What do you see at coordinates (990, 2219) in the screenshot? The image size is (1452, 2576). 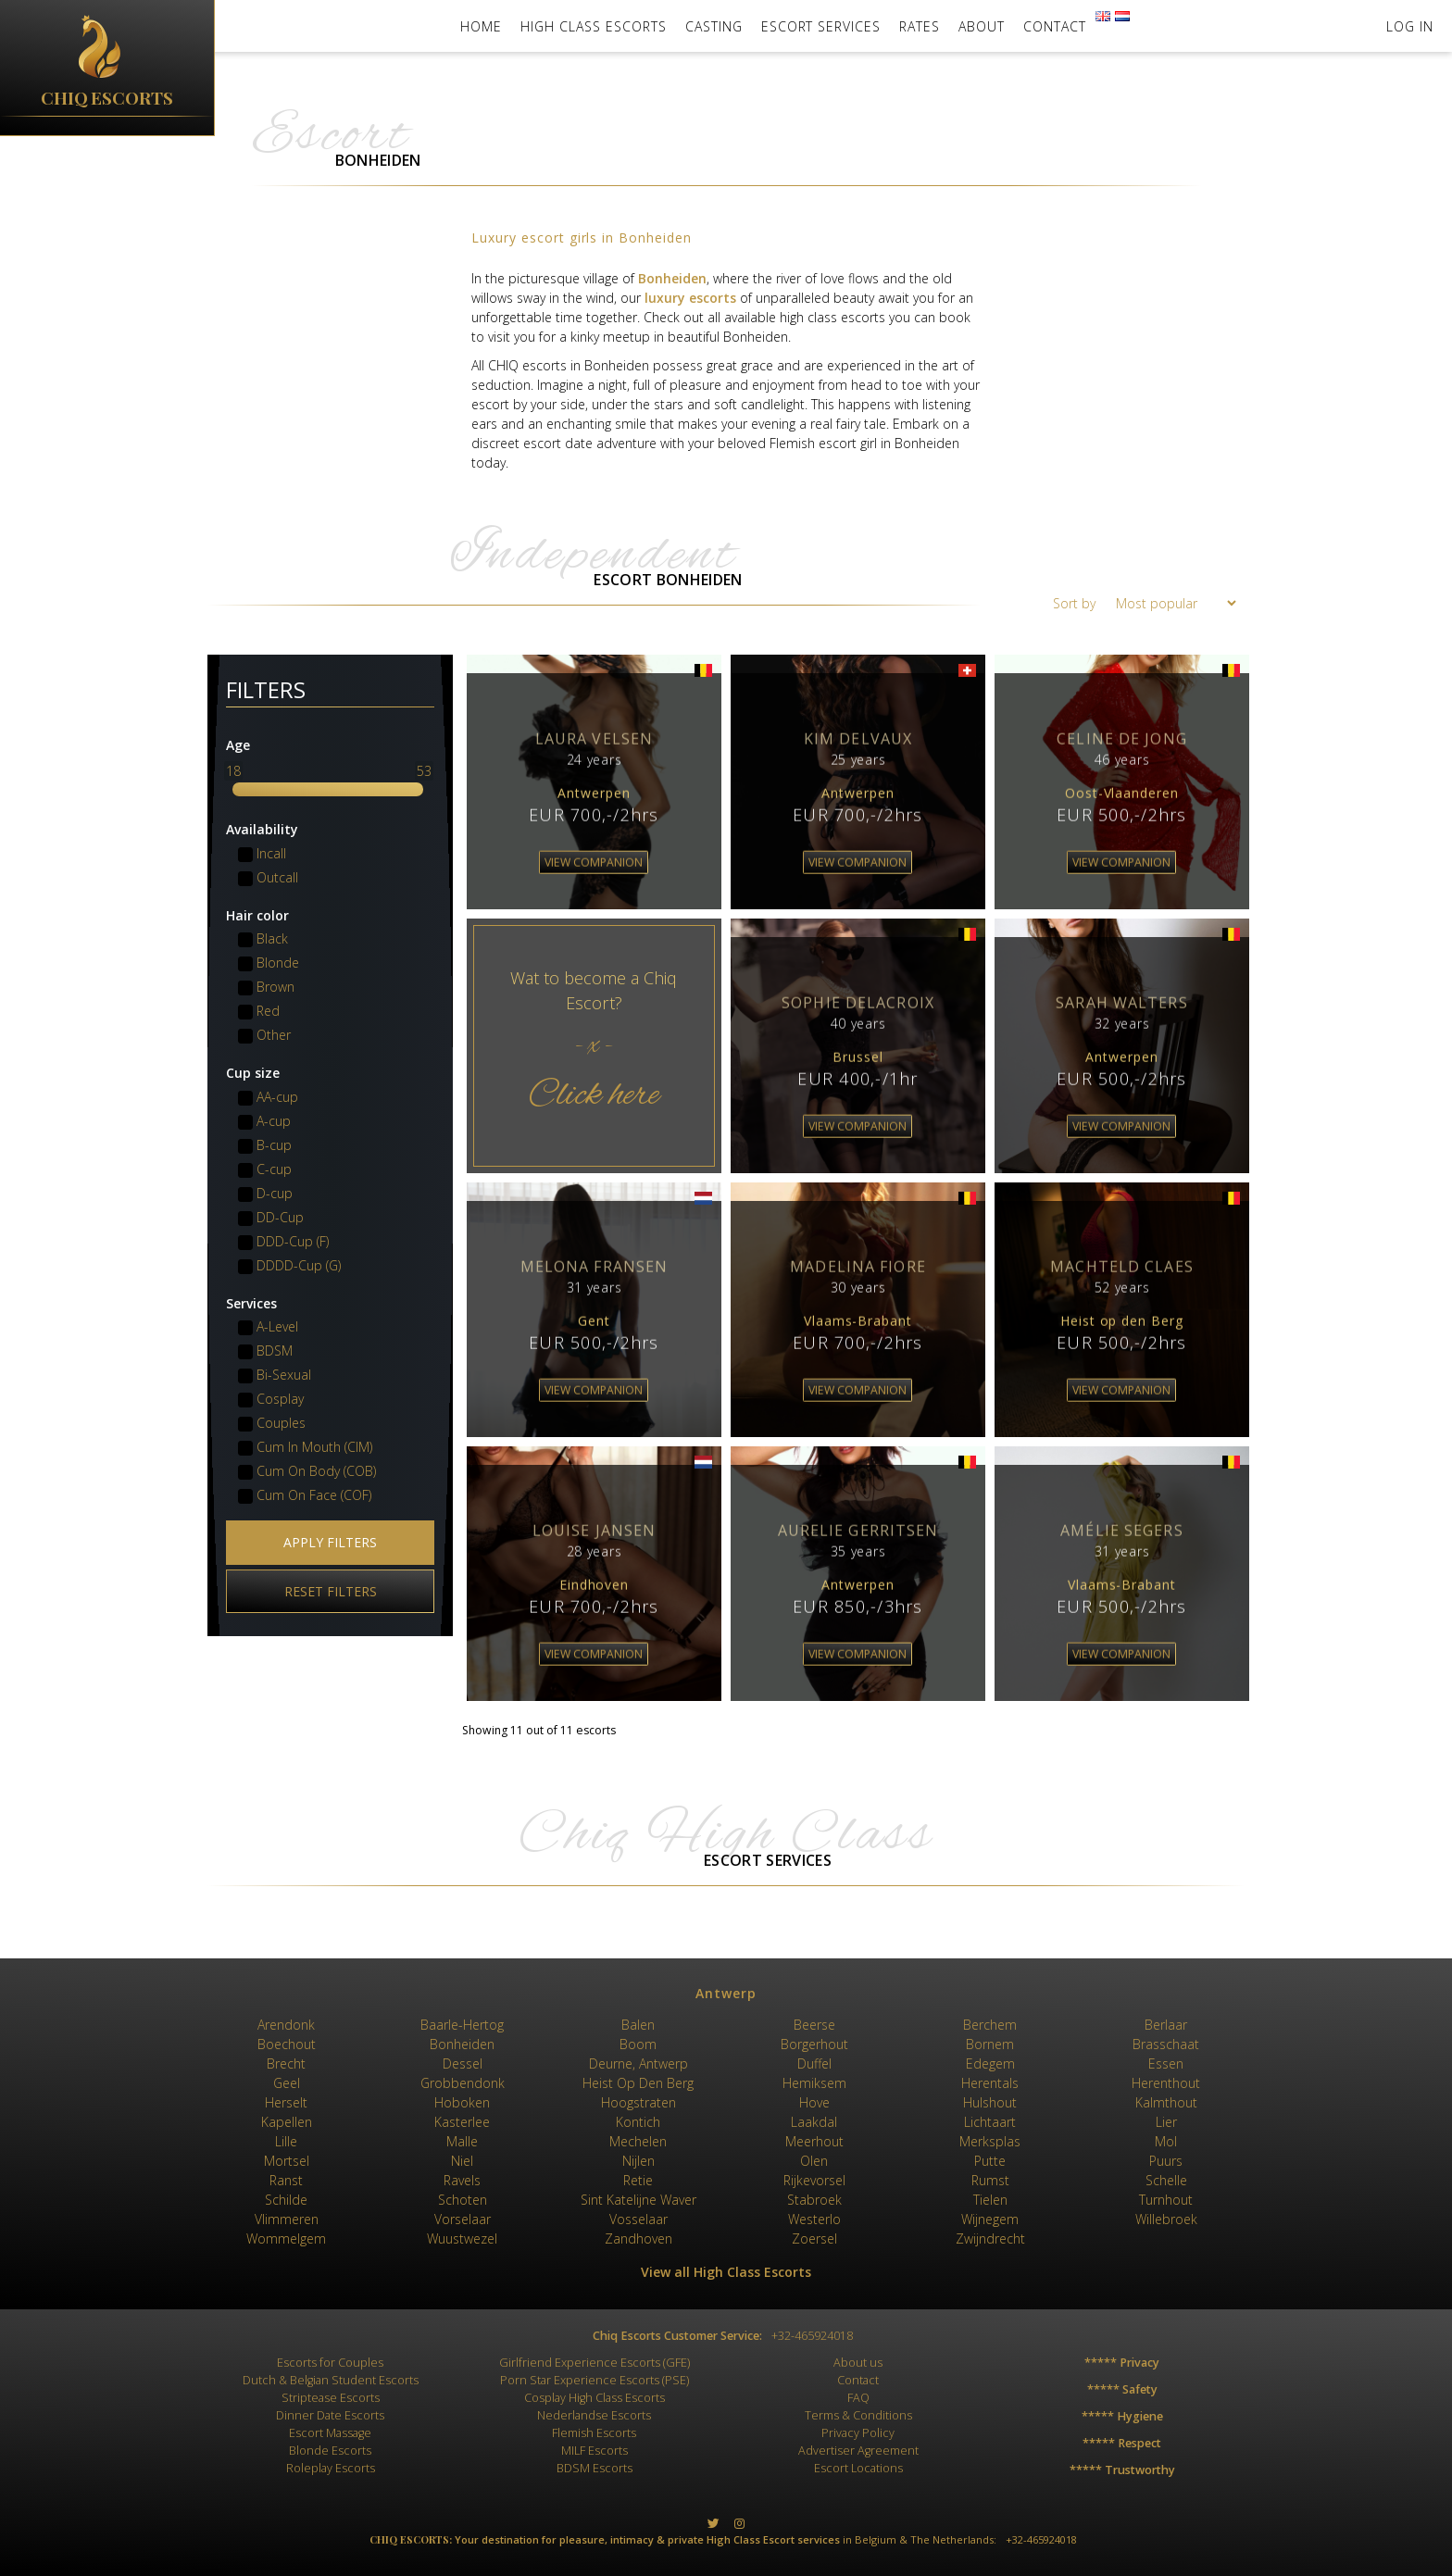 I see `Wijnegem` at bounding box center [990, 2219].